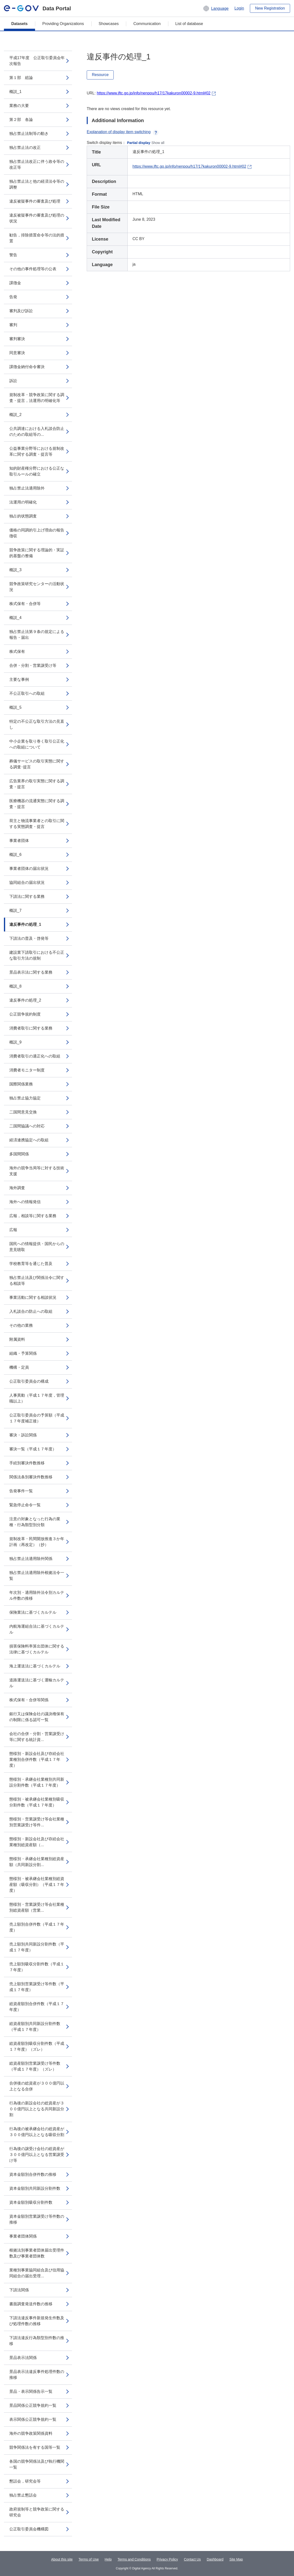 The height and width of the screenshot is (2576, 294). What do you see at coordinates (30, 1477) in the screenshot?
I see `関係法条別審決件数推移` at bounding box center [30, 1477].